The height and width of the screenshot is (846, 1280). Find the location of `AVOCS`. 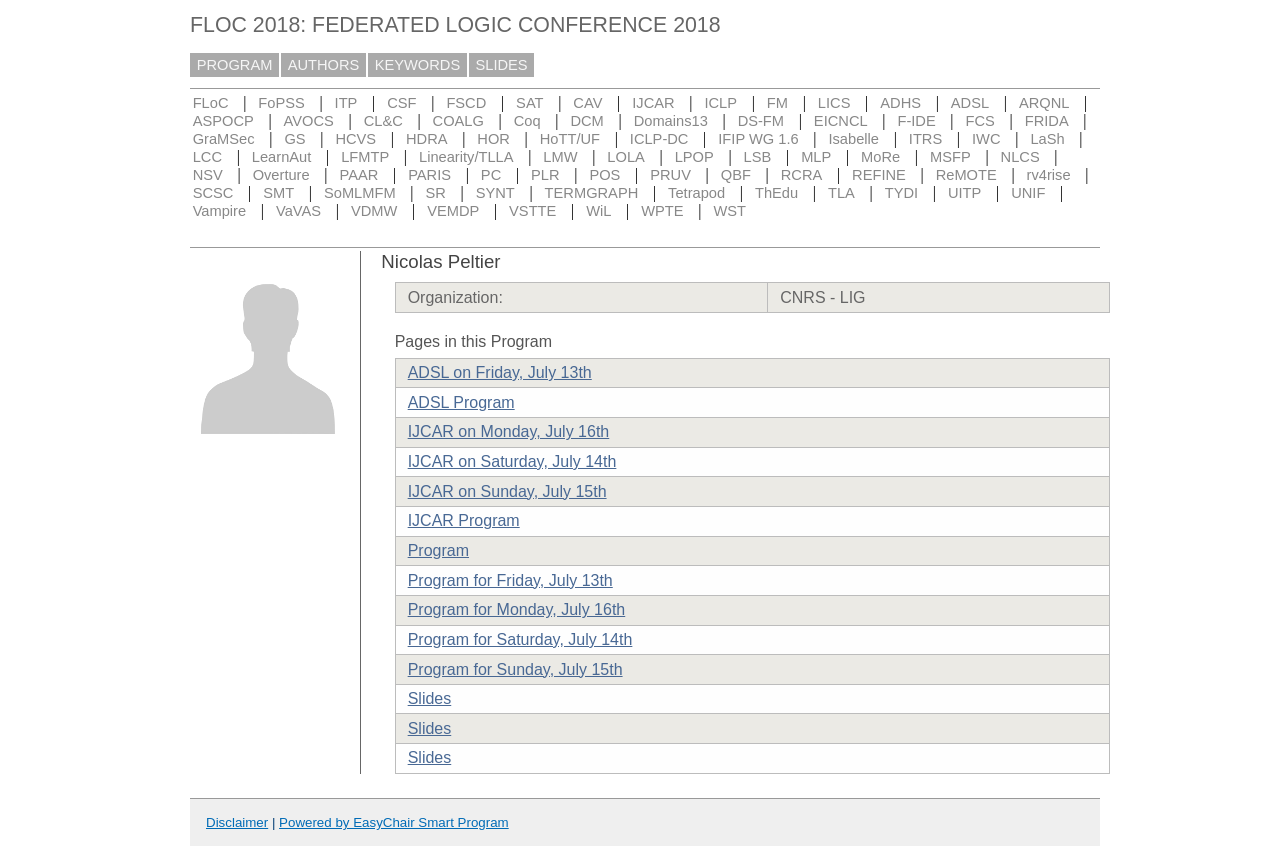

AVOCS is located at coordinates (309, 121).